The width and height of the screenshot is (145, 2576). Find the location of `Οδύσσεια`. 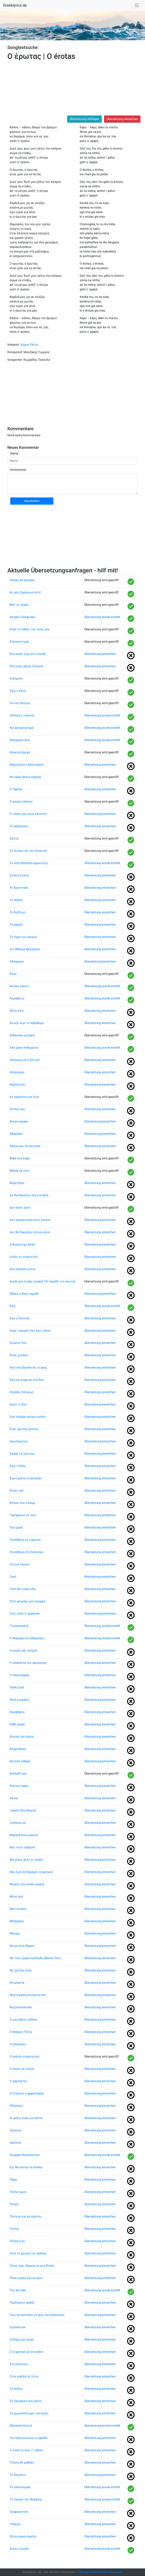

Οδύσσεια is located at coordinates (16, 2106).